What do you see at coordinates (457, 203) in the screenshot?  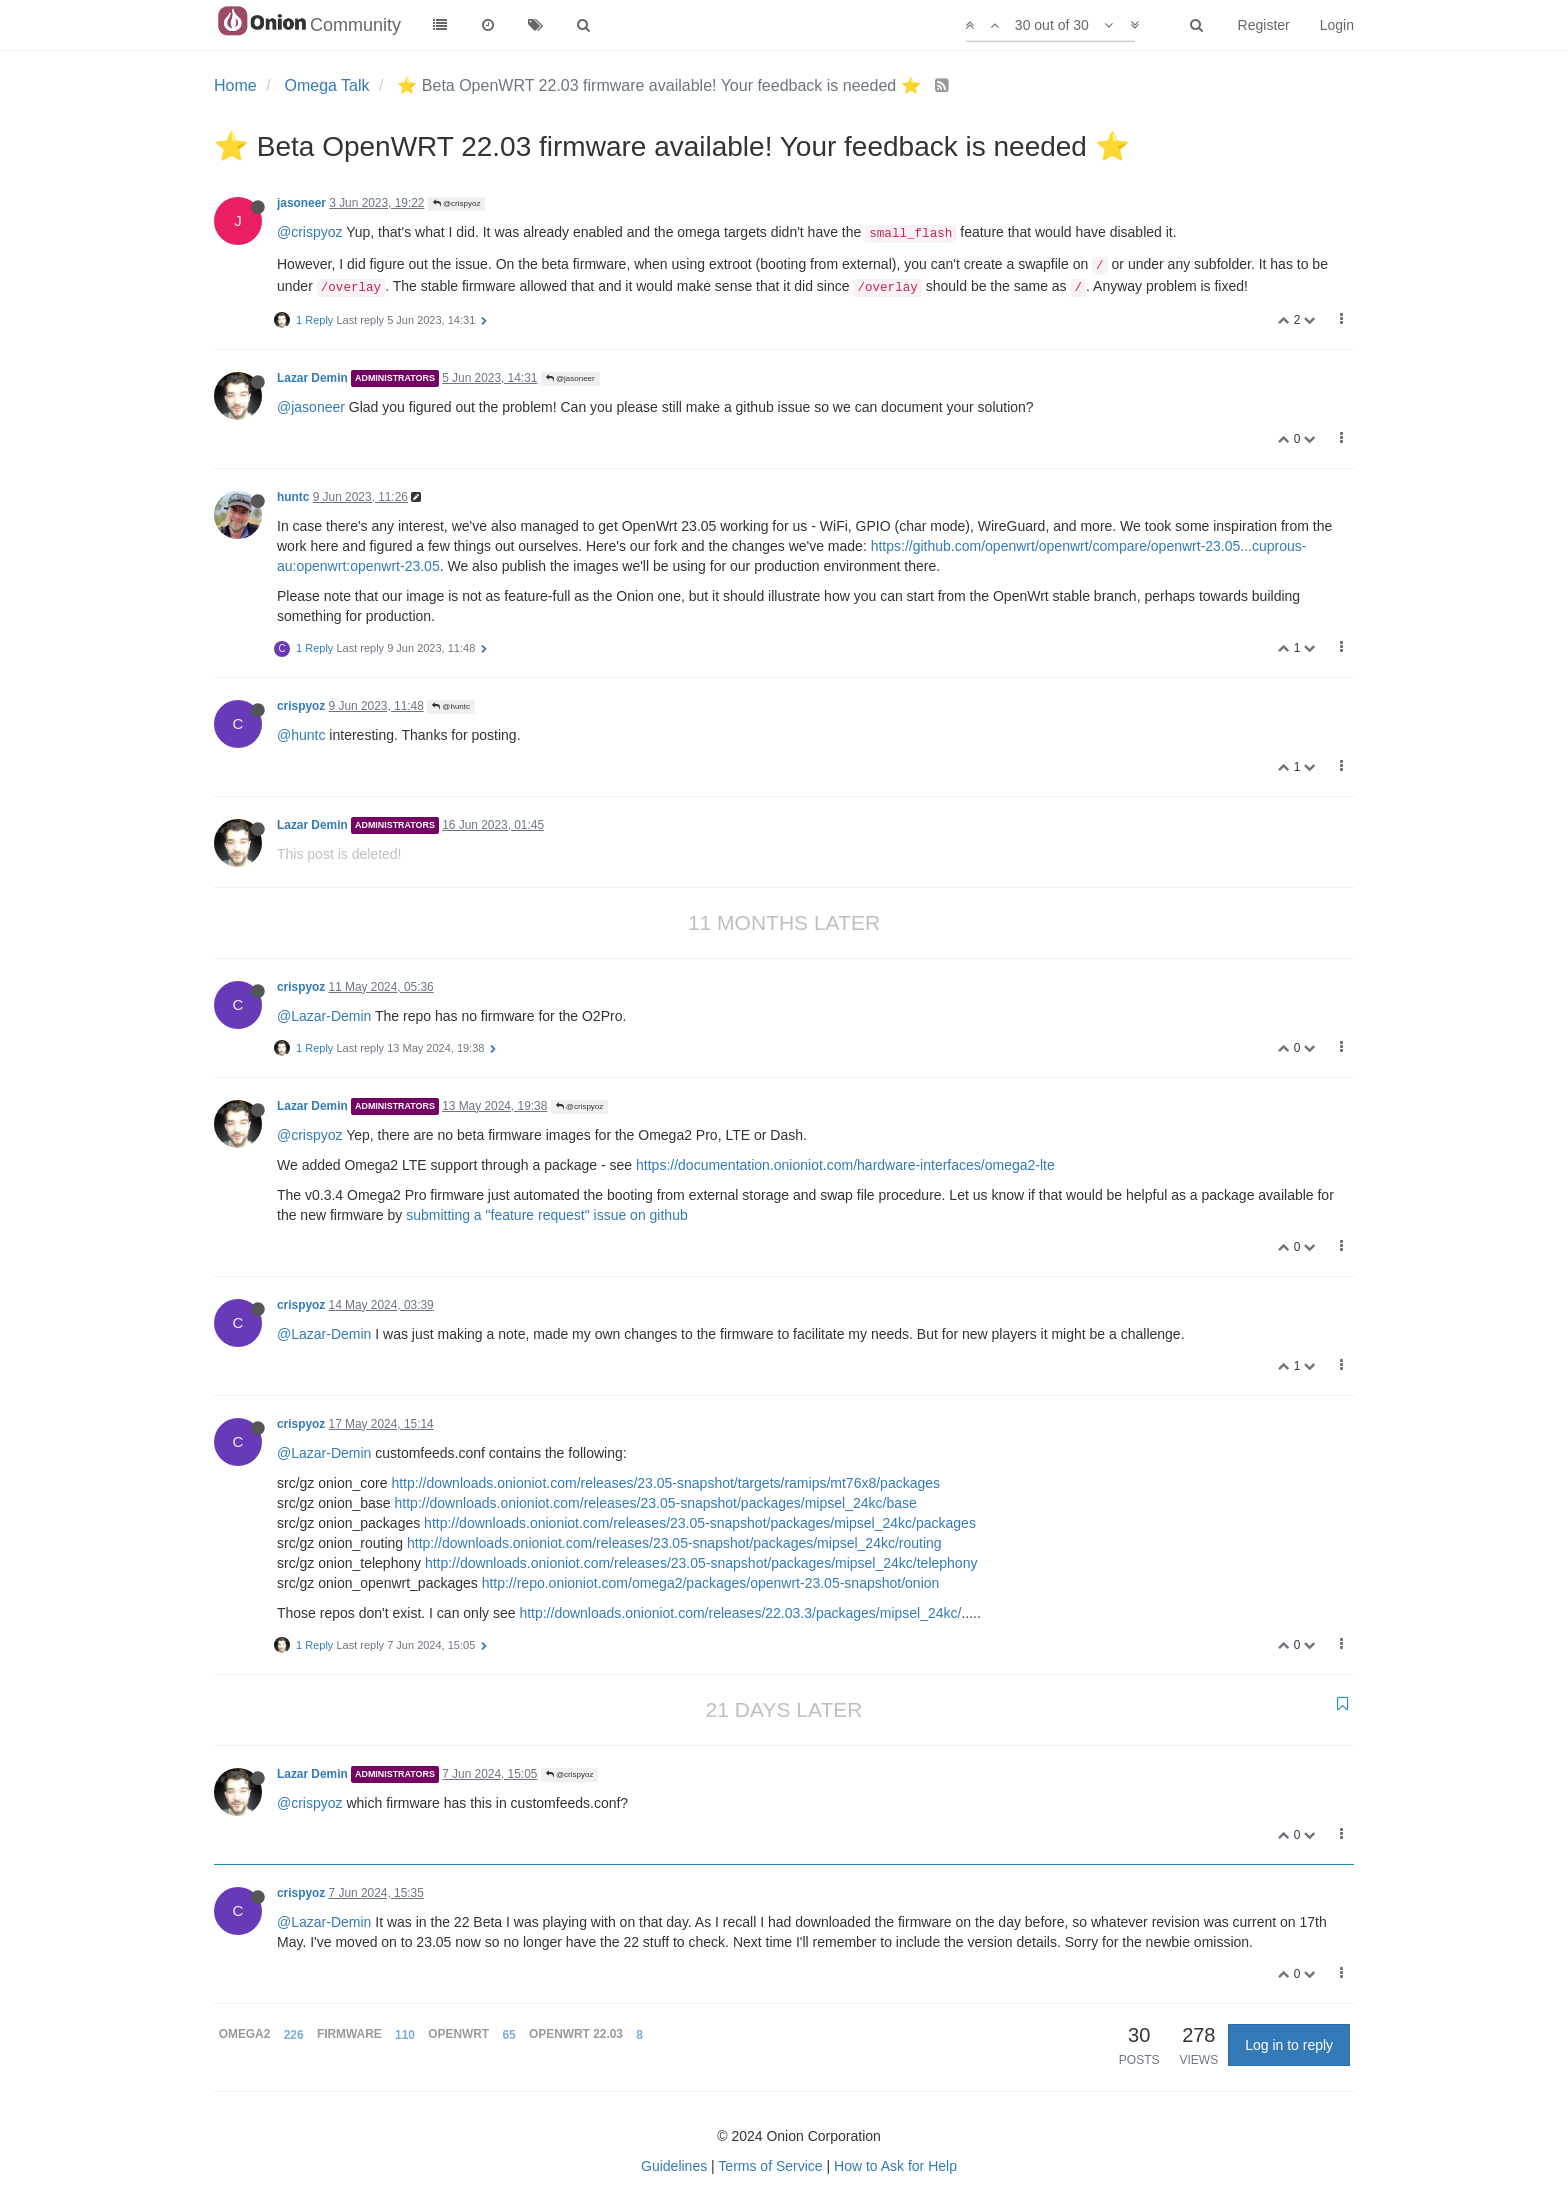 I see `@crispyoz` at bounding box center [457, 203].